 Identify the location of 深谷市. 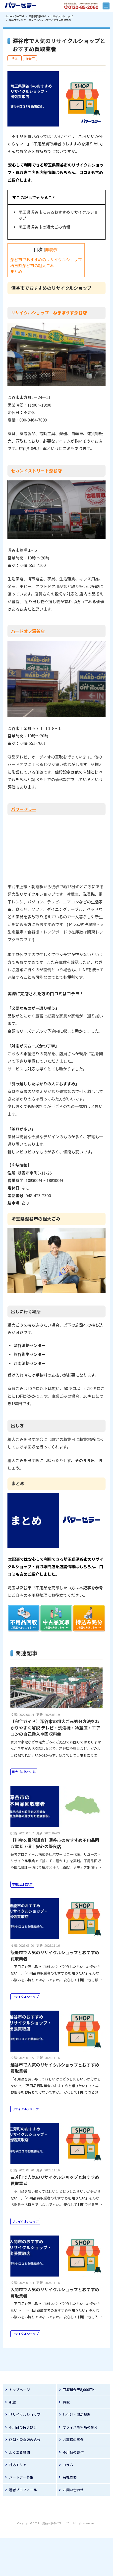
(30, 58).